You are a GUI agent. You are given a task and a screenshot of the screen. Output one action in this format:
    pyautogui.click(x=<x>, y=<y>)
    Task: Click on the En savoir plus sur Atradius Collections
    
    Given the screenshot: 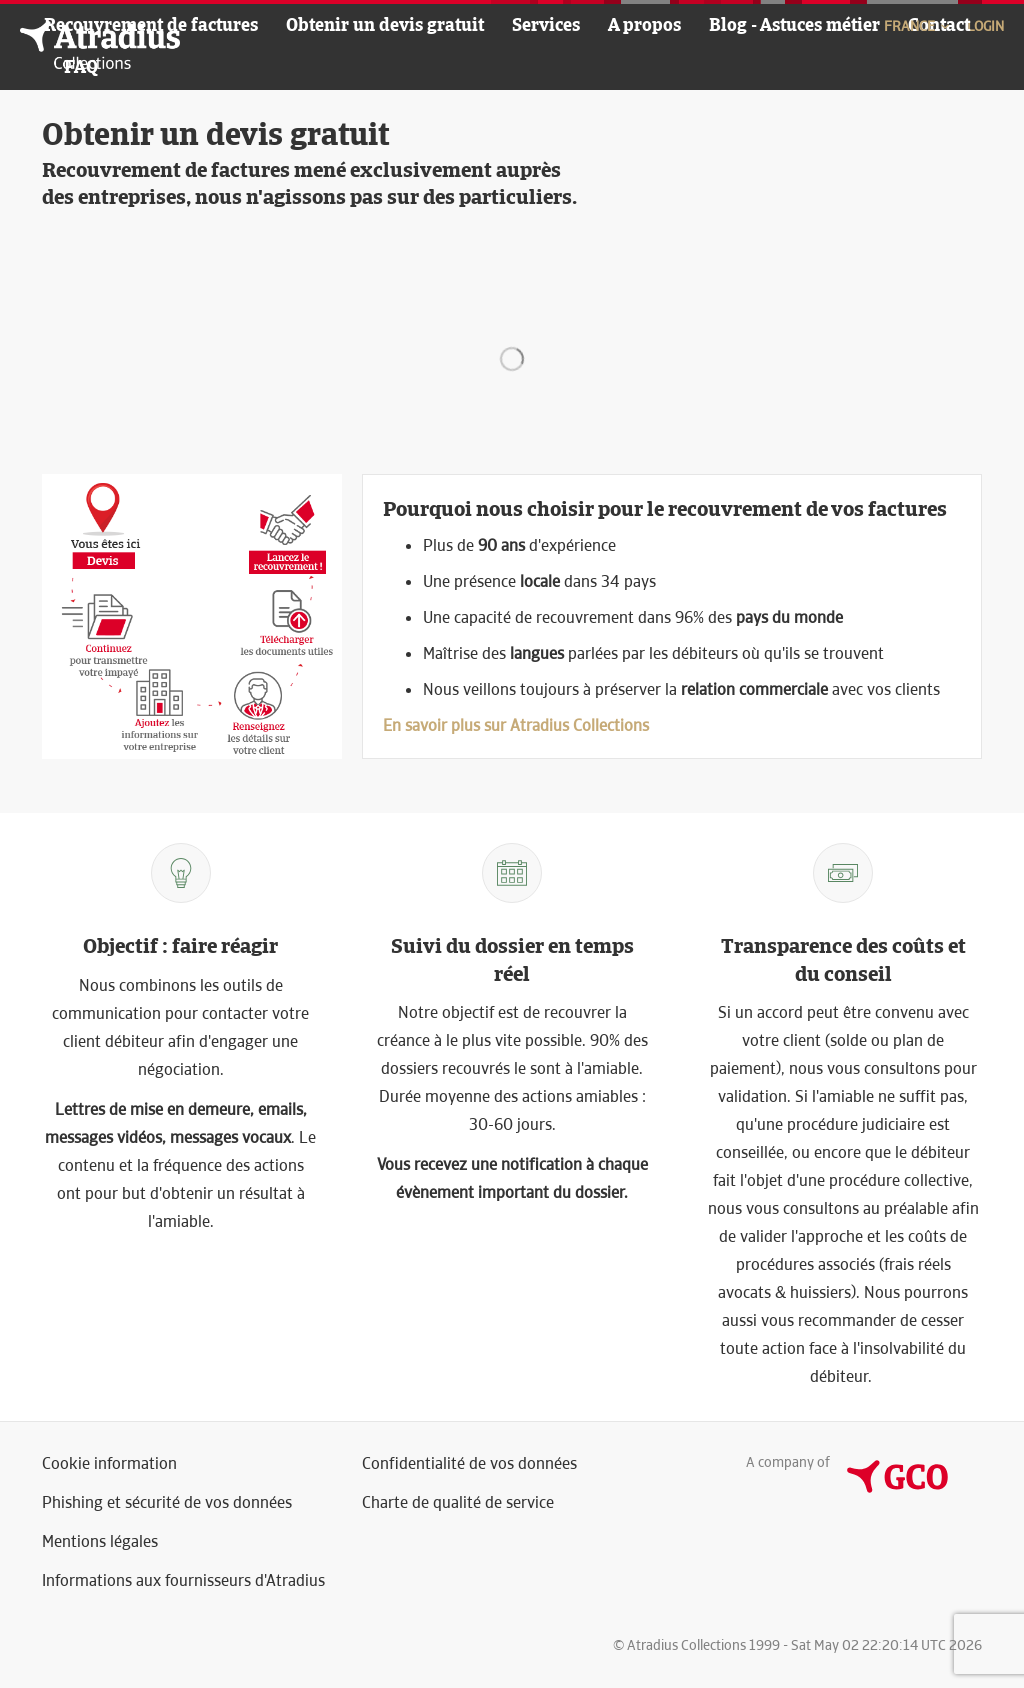 What is the action you would take?
    pyautogui.click(x=516, y=725)
    